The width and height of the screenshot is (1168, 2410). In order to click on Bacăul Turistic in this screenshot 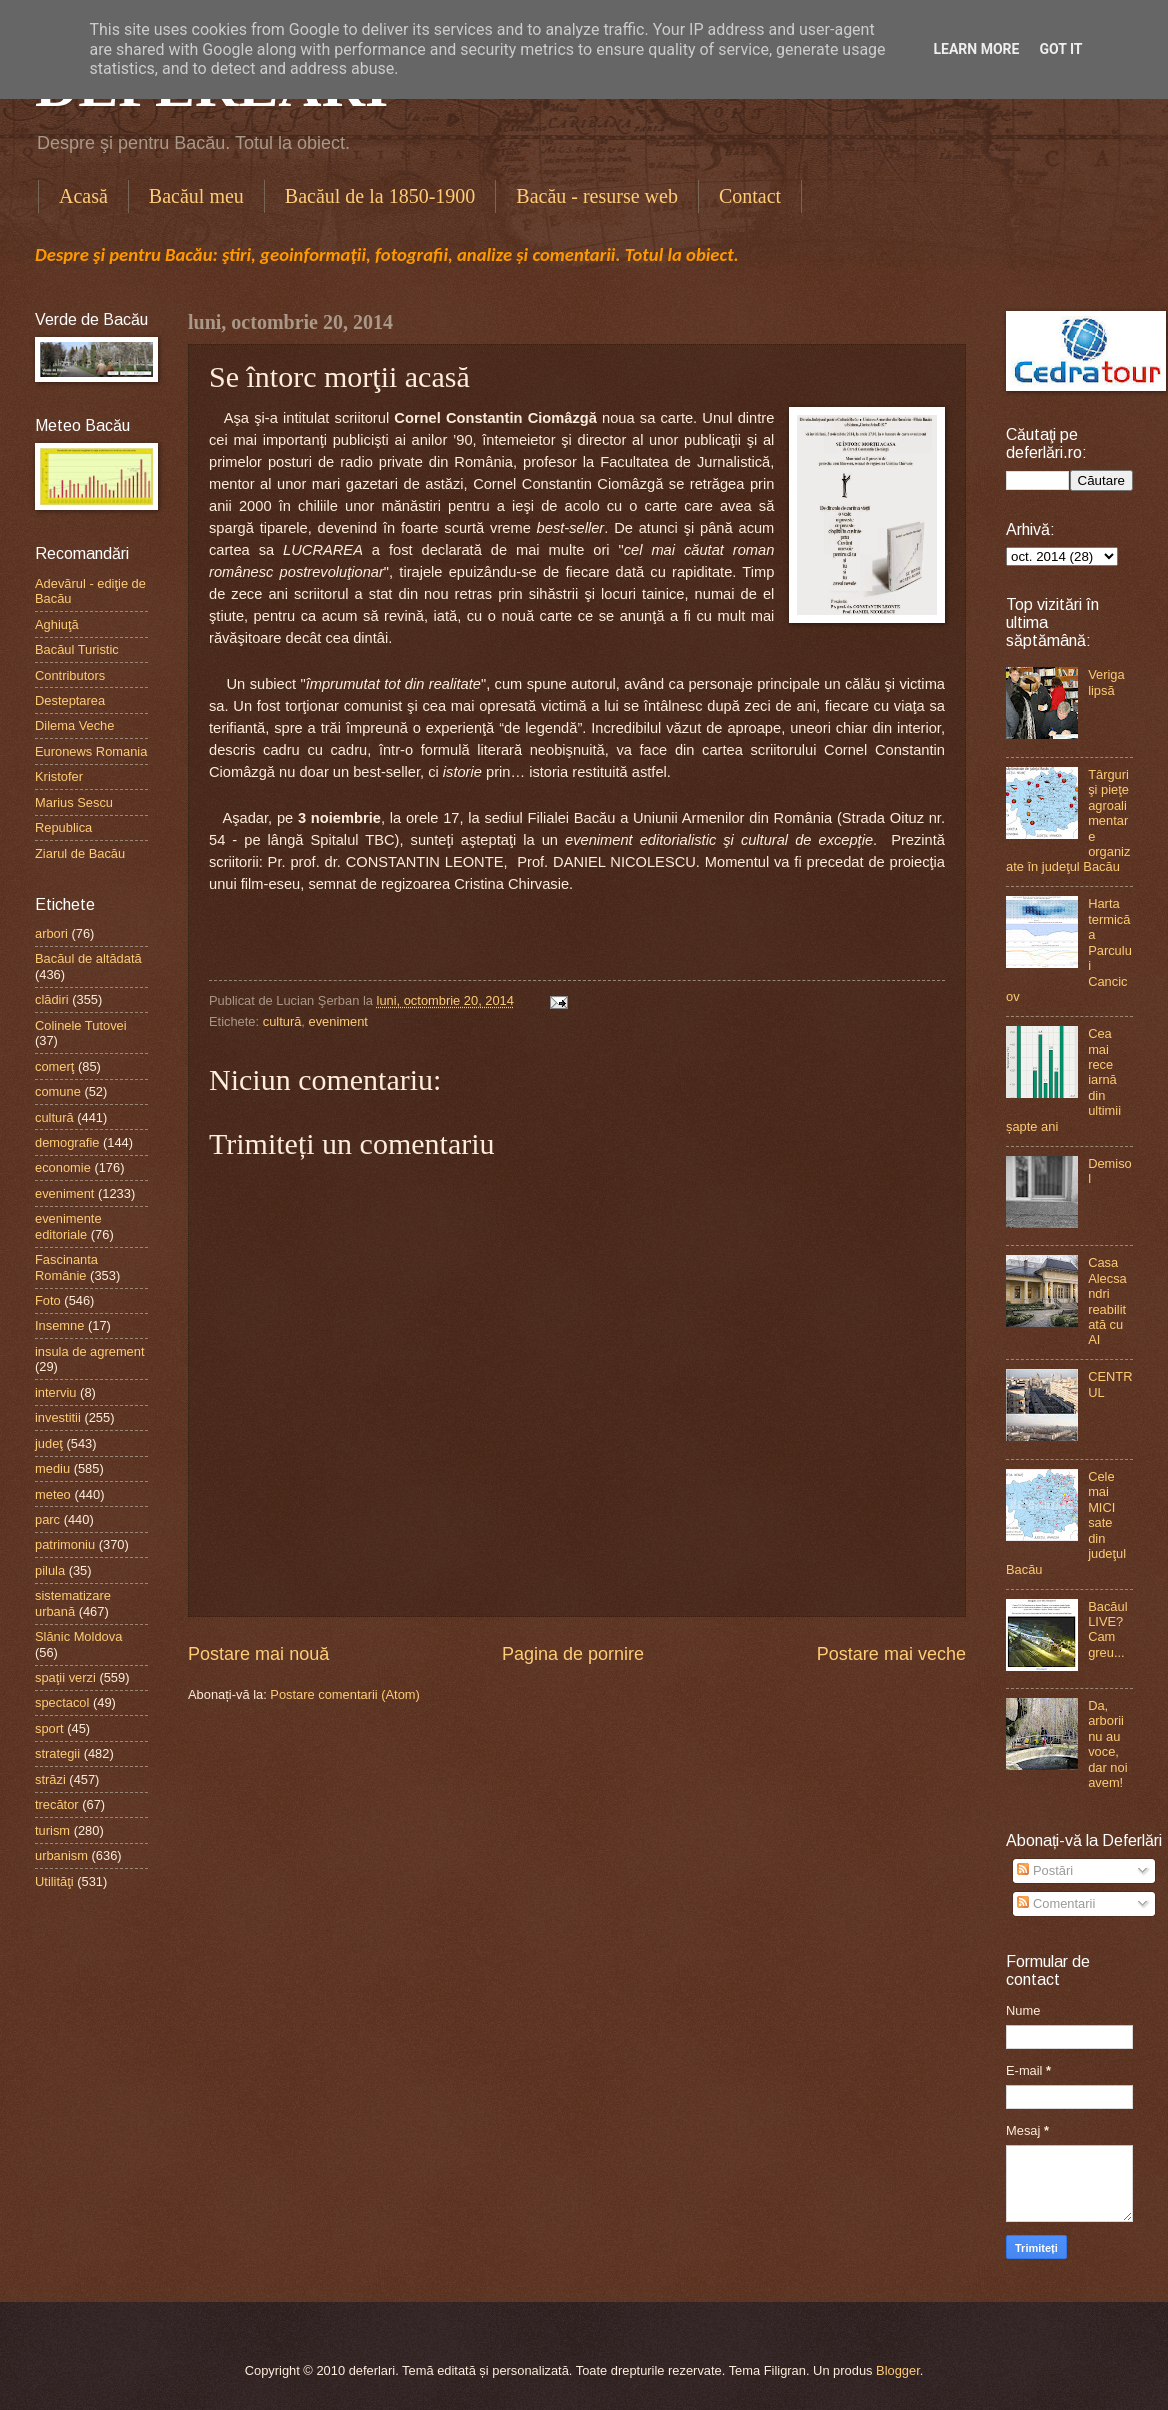, I will do `click(77, 649)`.